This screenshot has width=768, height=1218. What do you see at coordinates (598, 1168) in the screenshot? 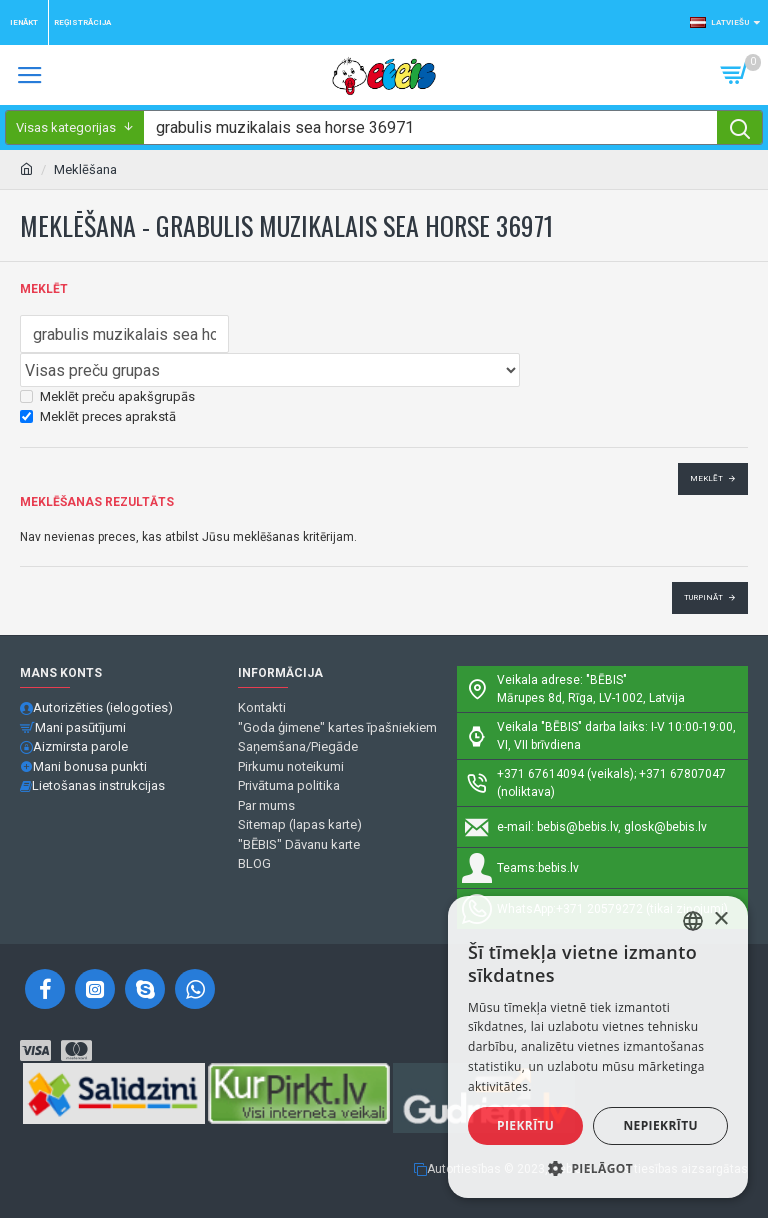
I see `[button]` at bounding box center [598, 1168].